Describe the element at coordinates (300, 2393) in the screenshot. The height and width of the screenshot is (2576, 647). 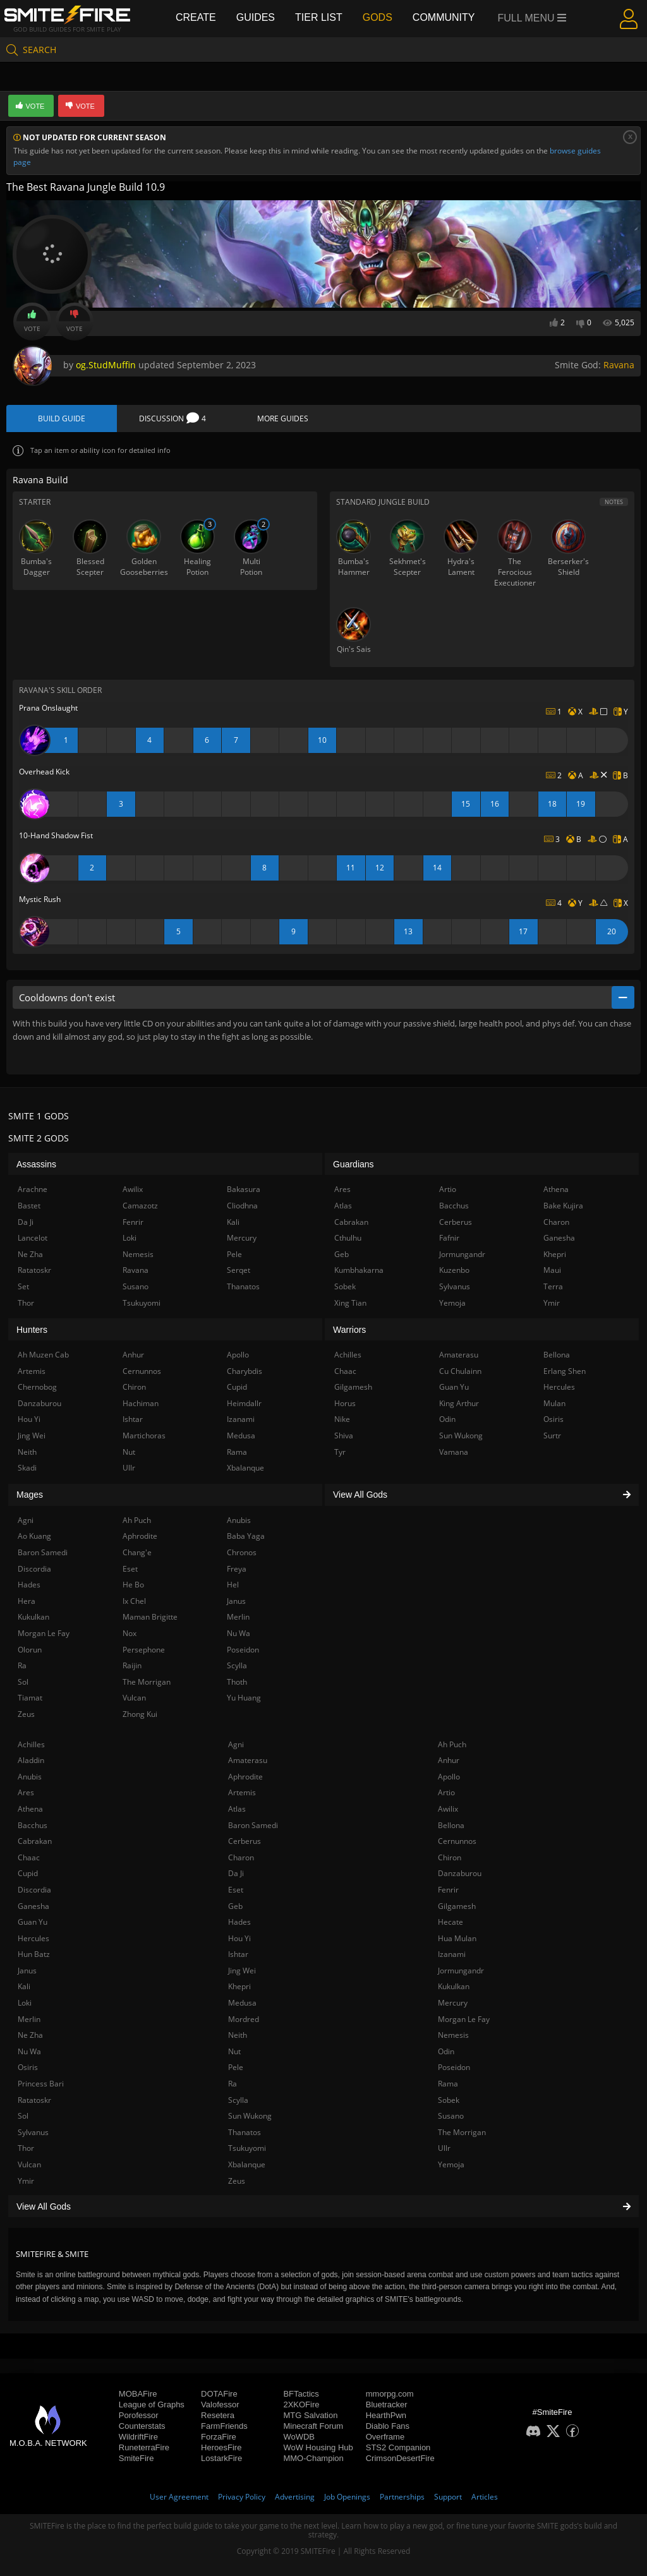
I see `BFTactics` at that location.